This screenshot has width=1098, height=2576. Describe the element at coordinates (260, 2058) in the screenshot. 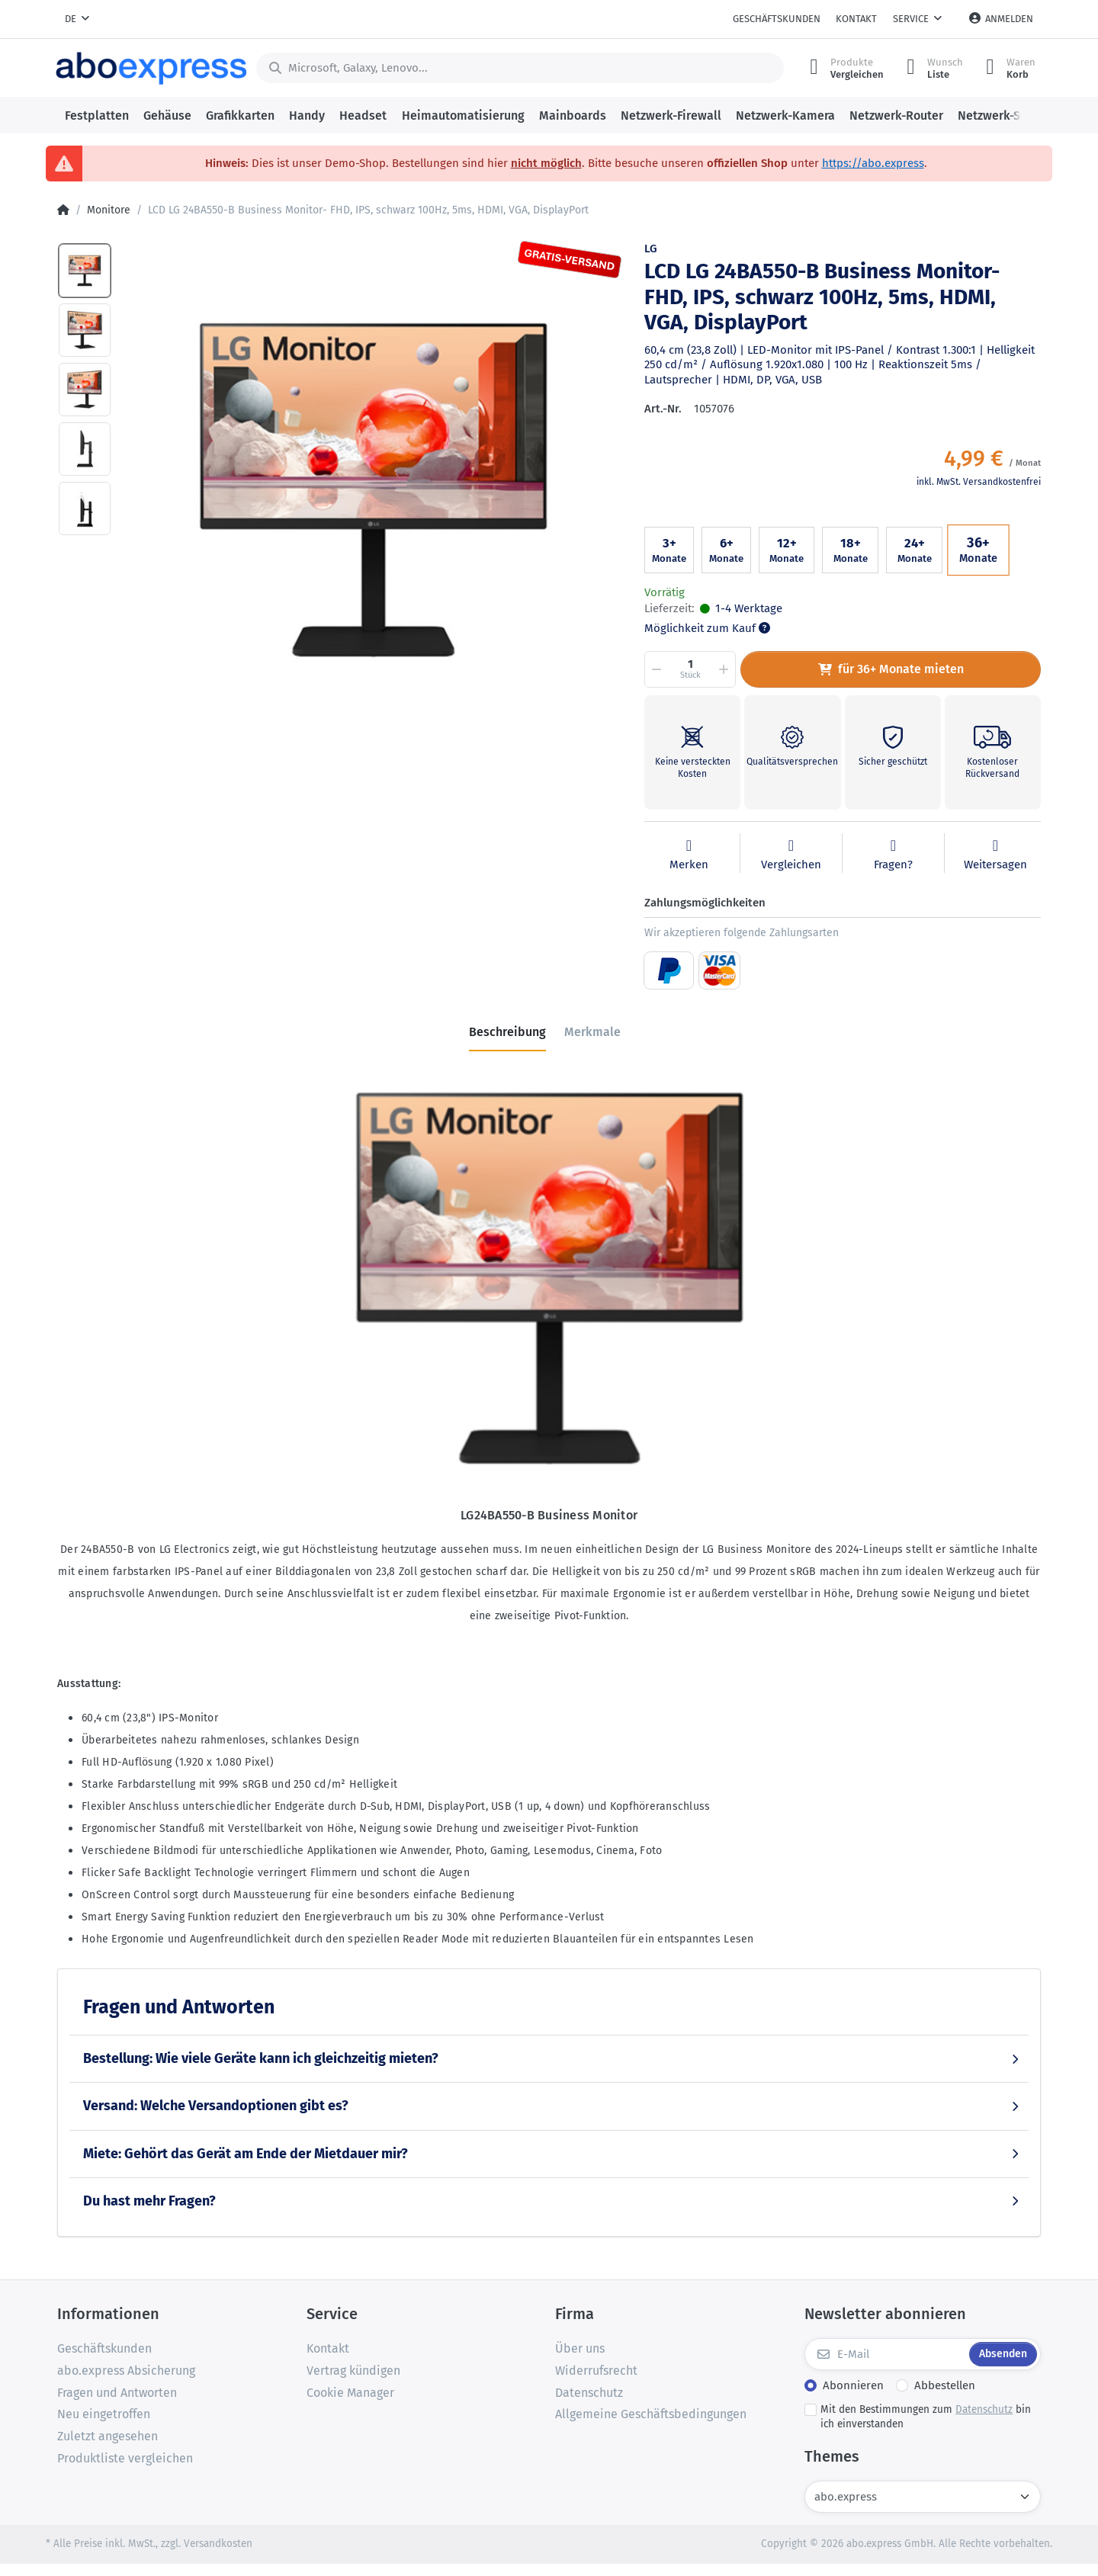

I see `Bestellung: Wie viele Geräte kann ich gleichzeitig mieten?` at that location.